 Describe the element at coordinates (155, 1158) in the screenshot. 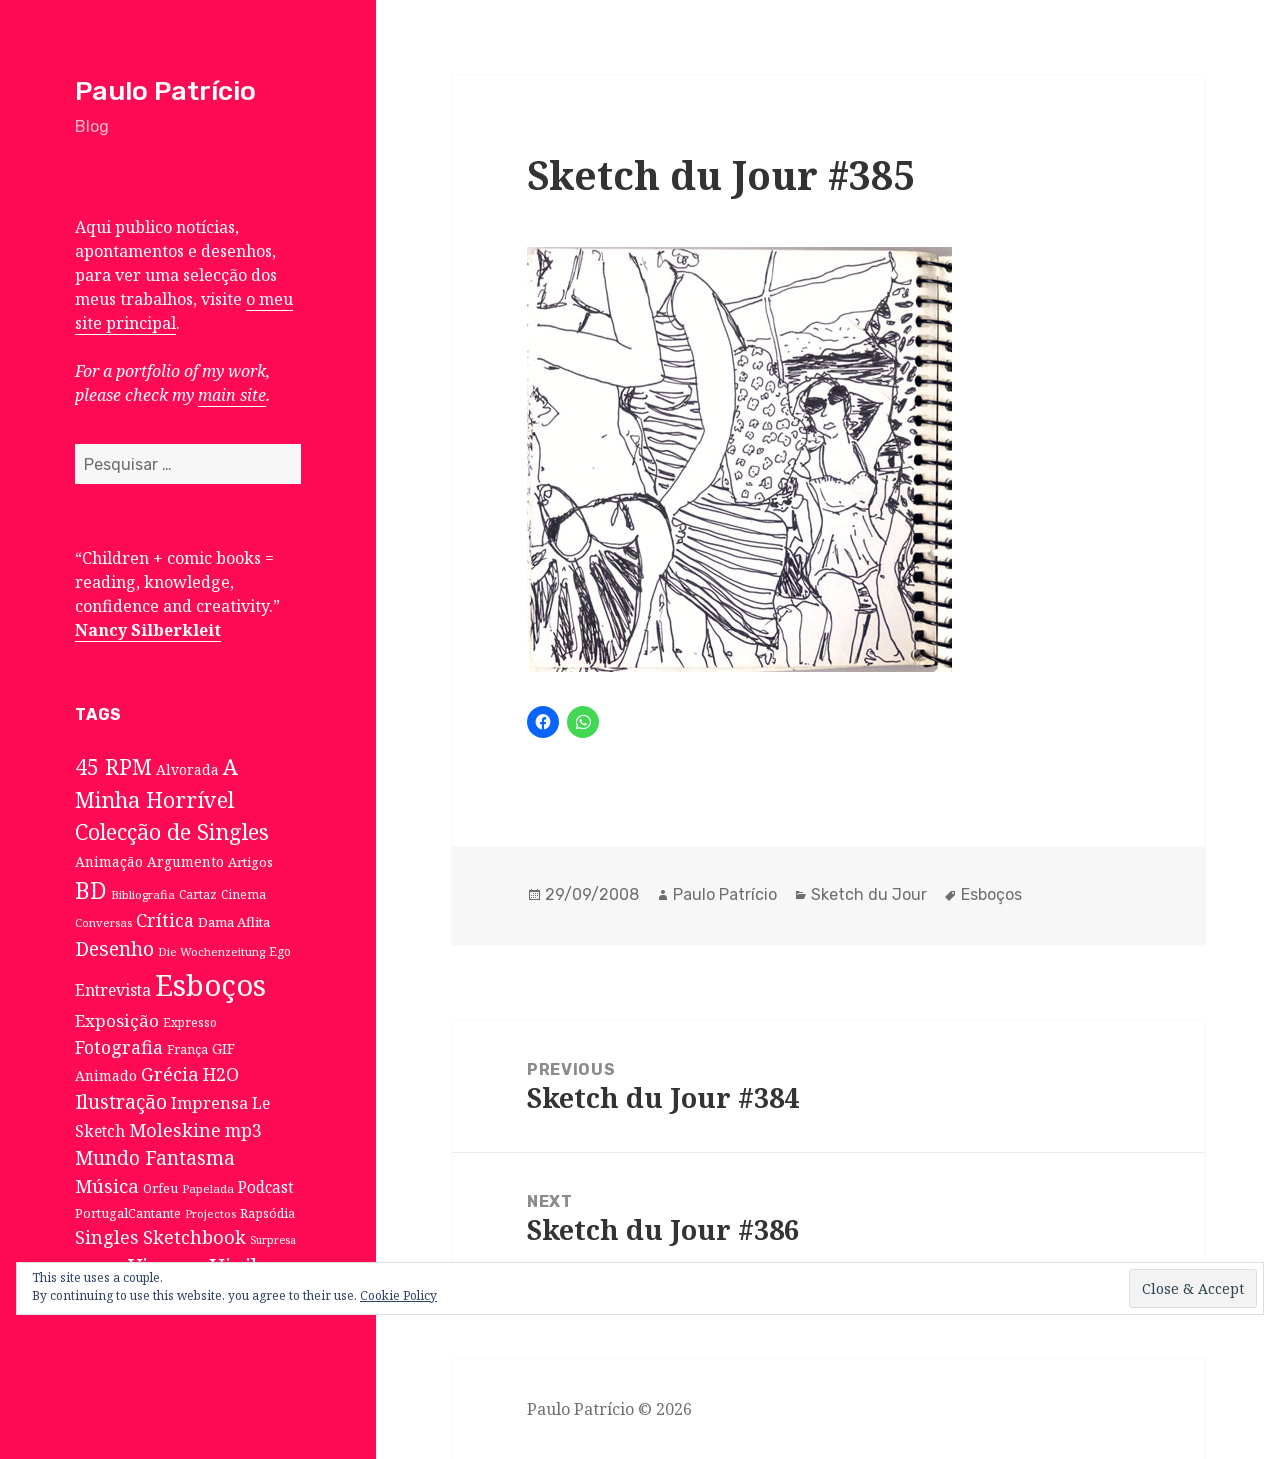

I see `Mundo Fantasma [Mundo Fantasma (42 itens)]` at that location.